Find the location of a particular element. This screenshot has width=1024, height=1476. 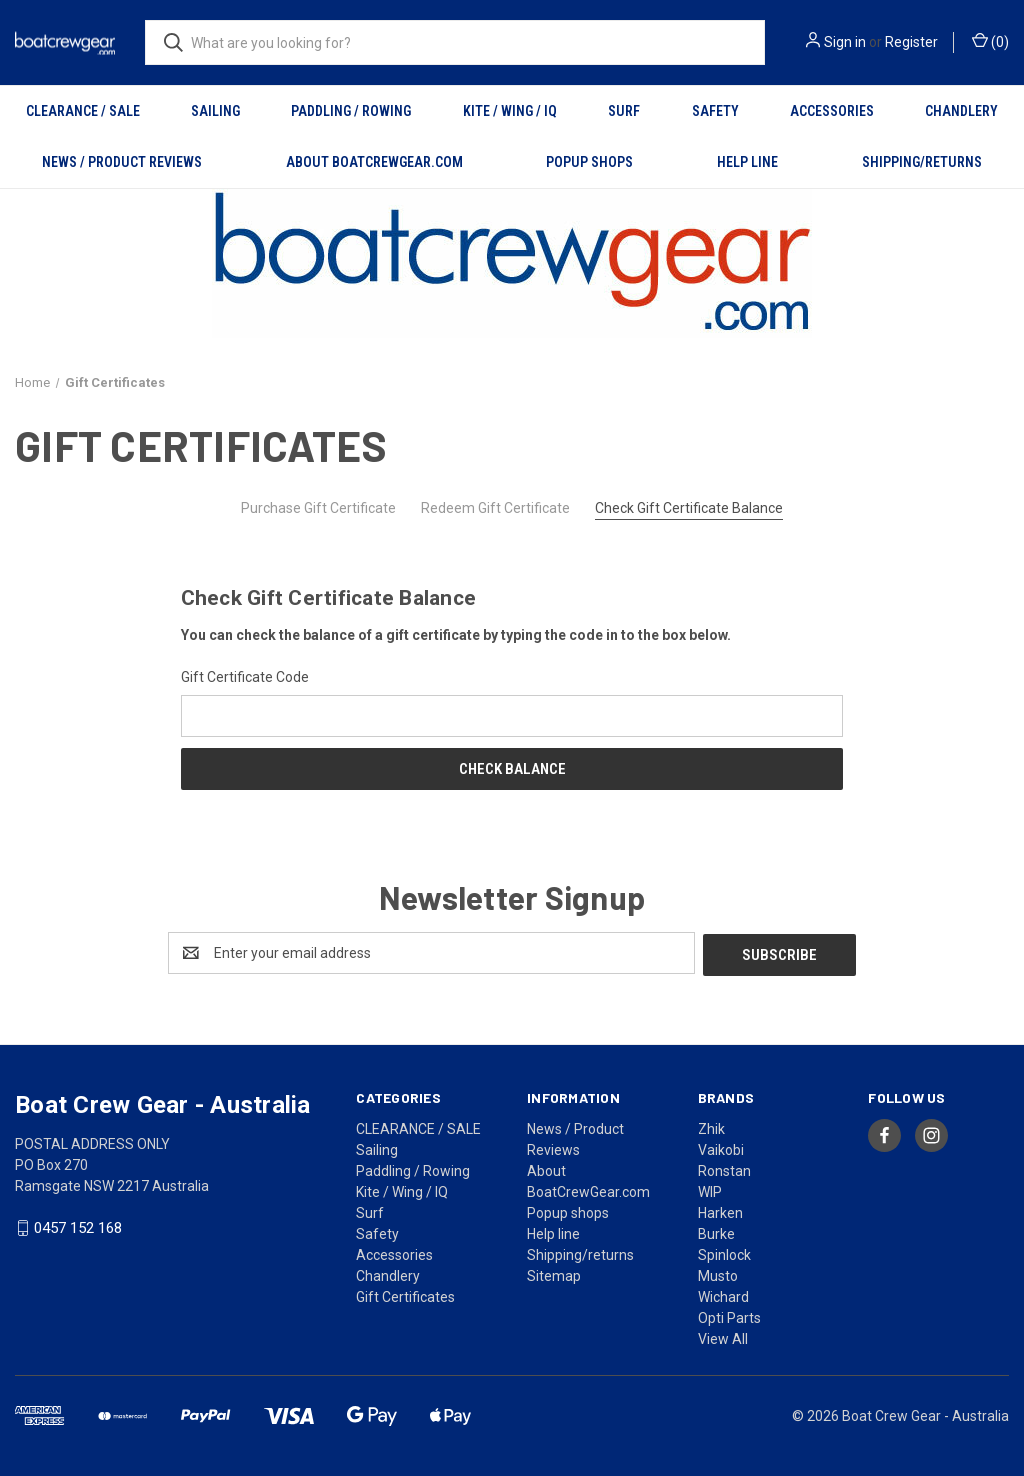

Sign in is located at coordinates (845, 42).